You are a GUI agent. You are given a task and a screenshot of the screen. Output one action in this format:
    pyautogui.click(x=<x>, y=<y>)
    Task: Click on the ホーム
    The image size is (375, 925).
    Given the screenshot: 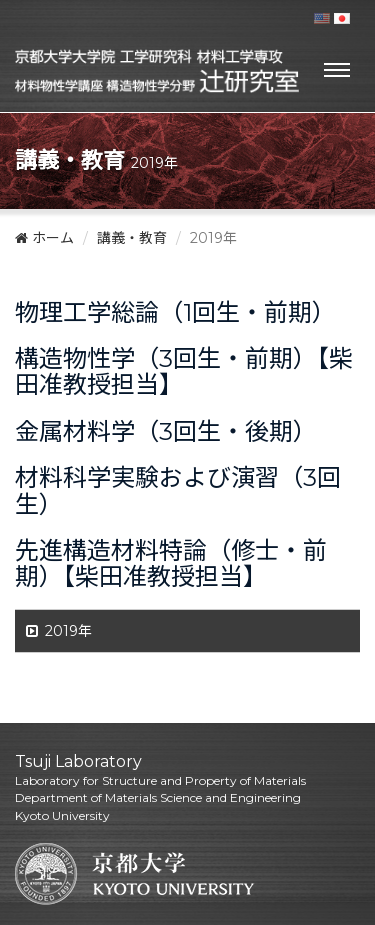 What is the action you would take?
    pyautogui.click(x=44, y=238)
    